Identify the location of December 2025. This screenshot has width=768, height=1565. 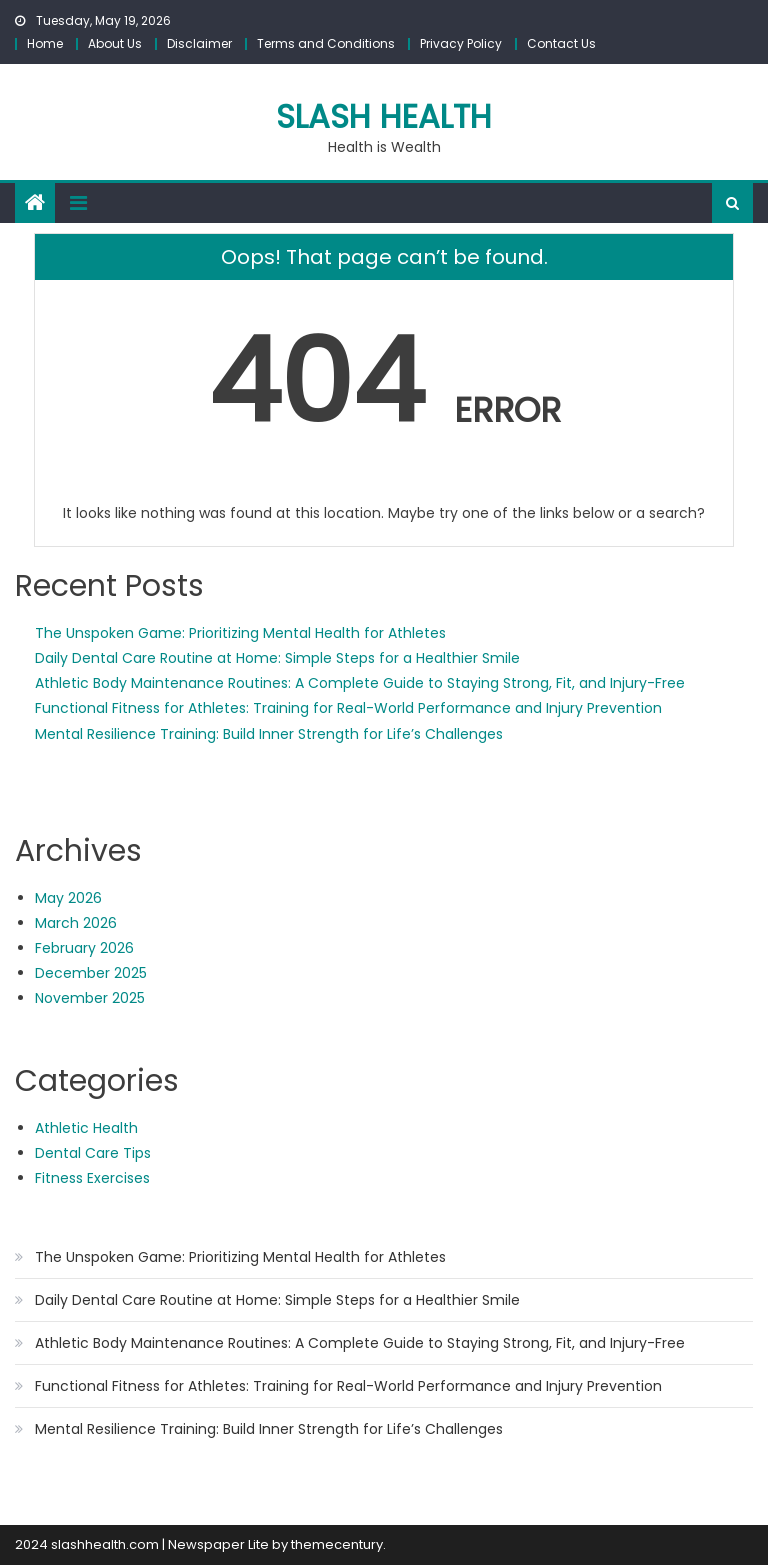
(91, 973).